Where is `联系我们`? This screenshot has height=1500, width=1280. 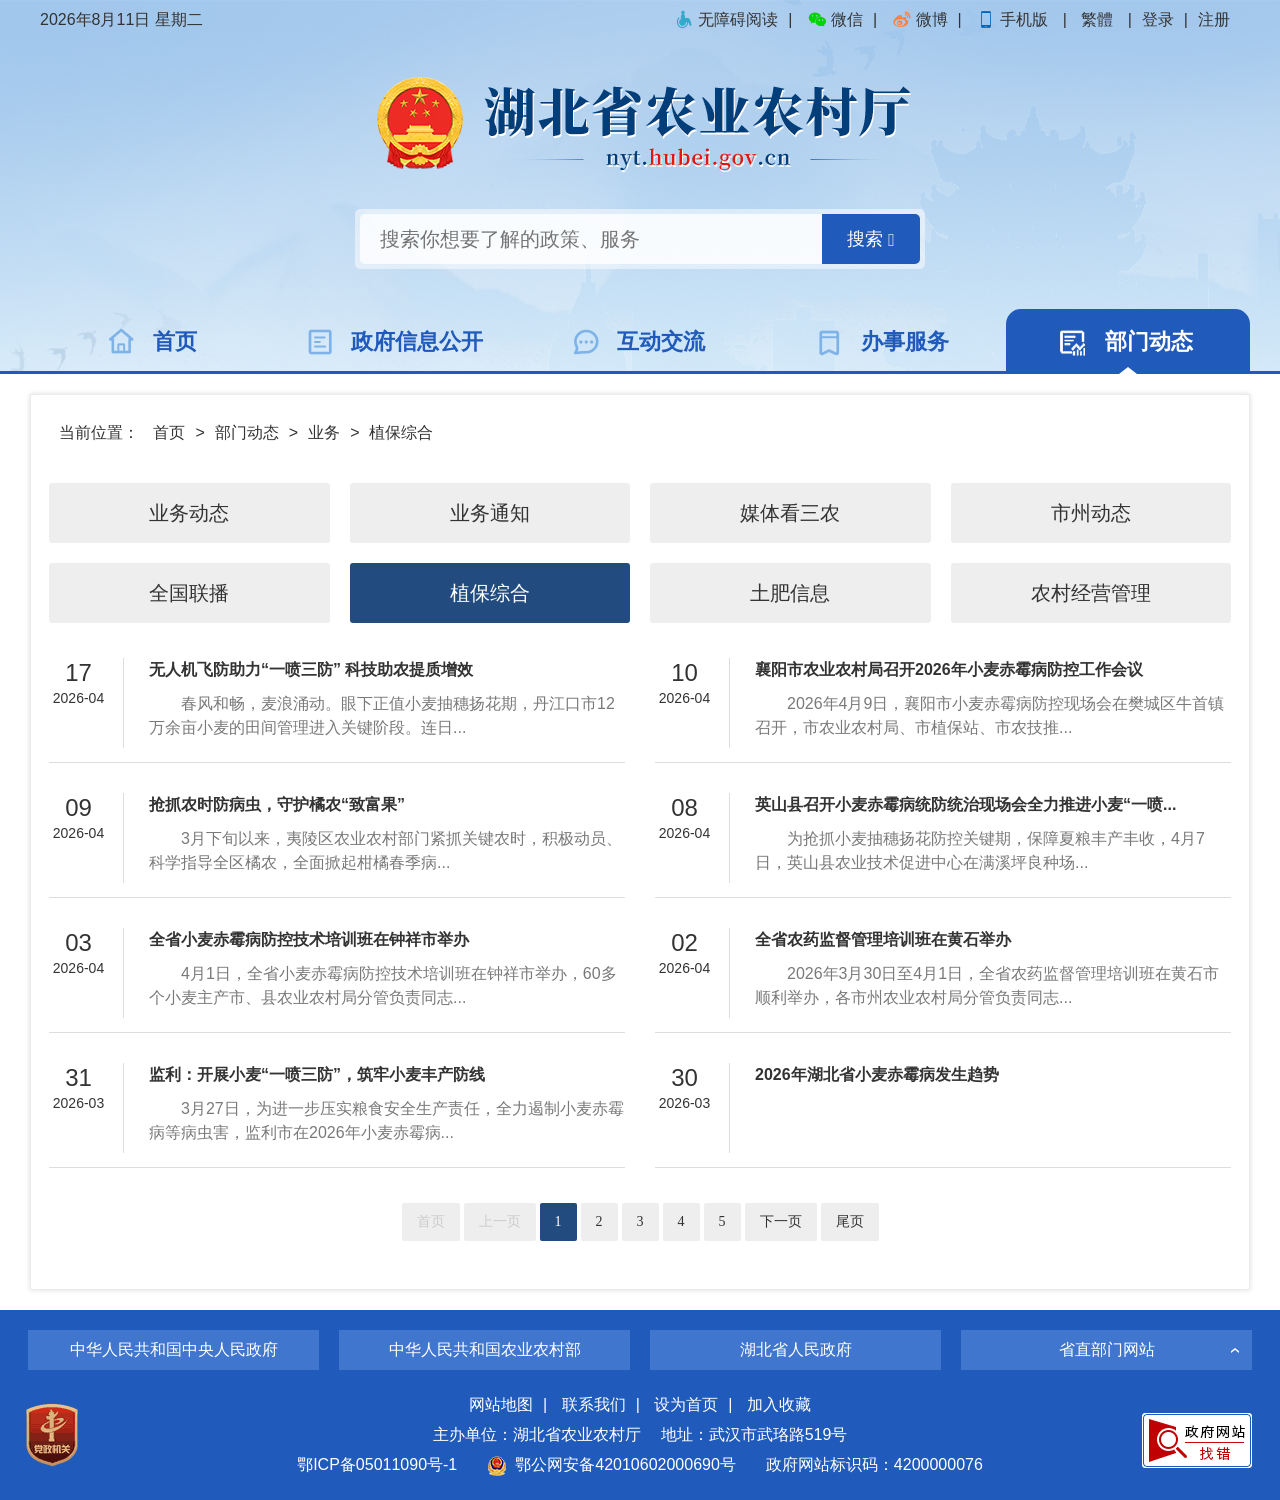 联系我们 is located at coordinates (594, 1404).